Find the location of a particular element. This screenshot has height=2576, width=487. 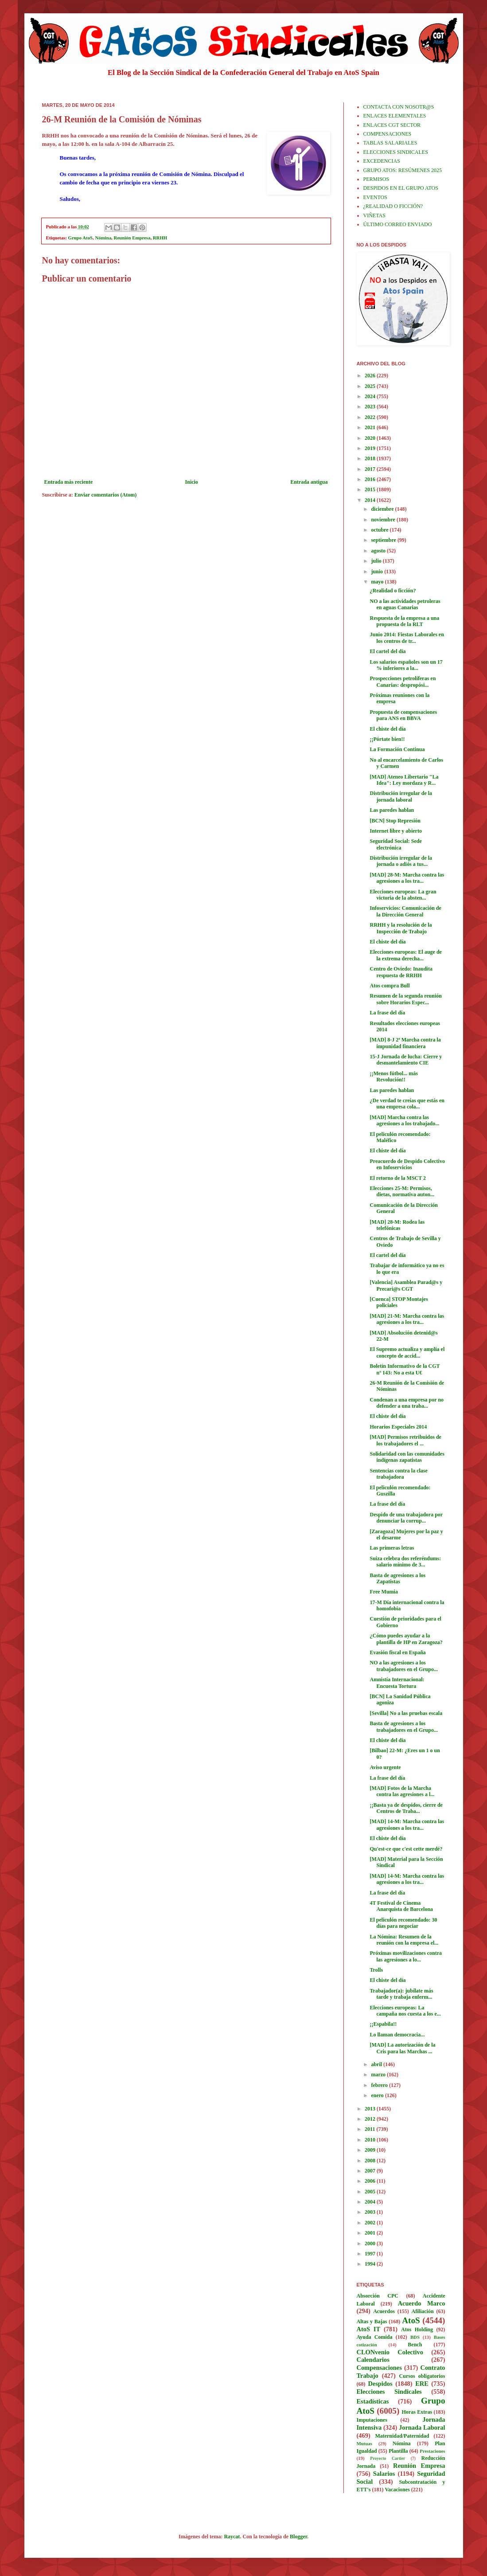

enero is located at coordinates (378, 2095).